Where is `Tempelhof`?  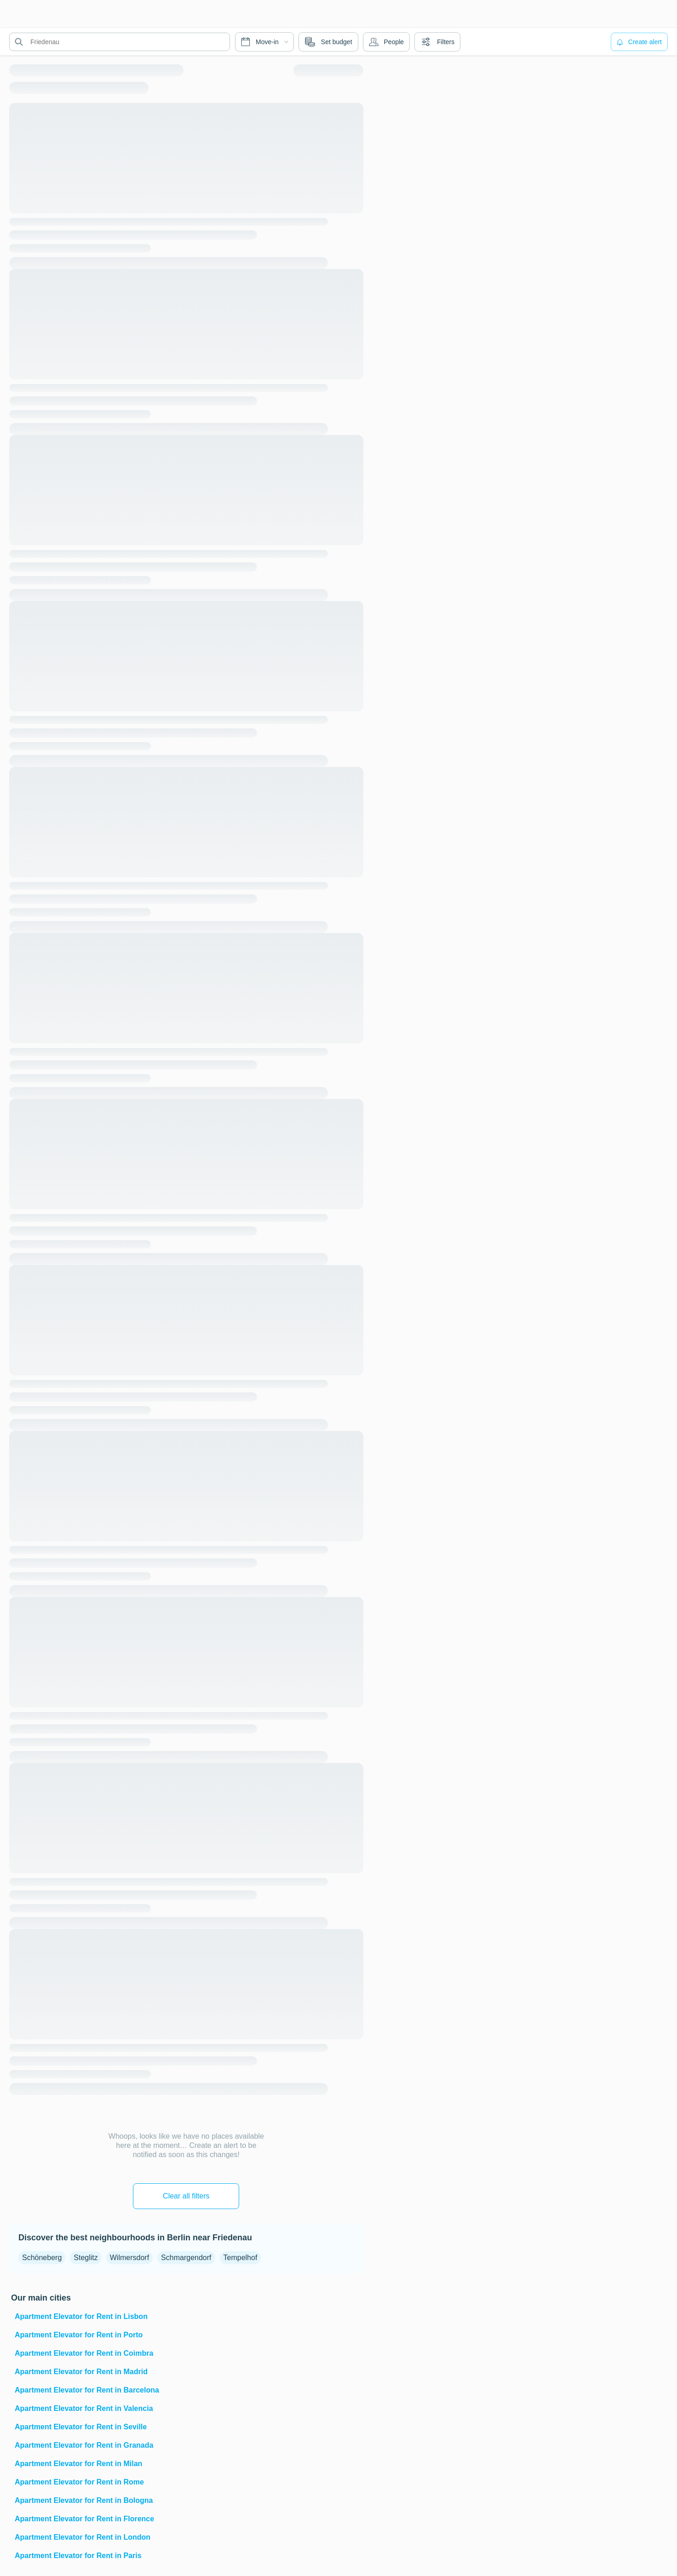 Tempelhof is located at coordinates (241, 2257).